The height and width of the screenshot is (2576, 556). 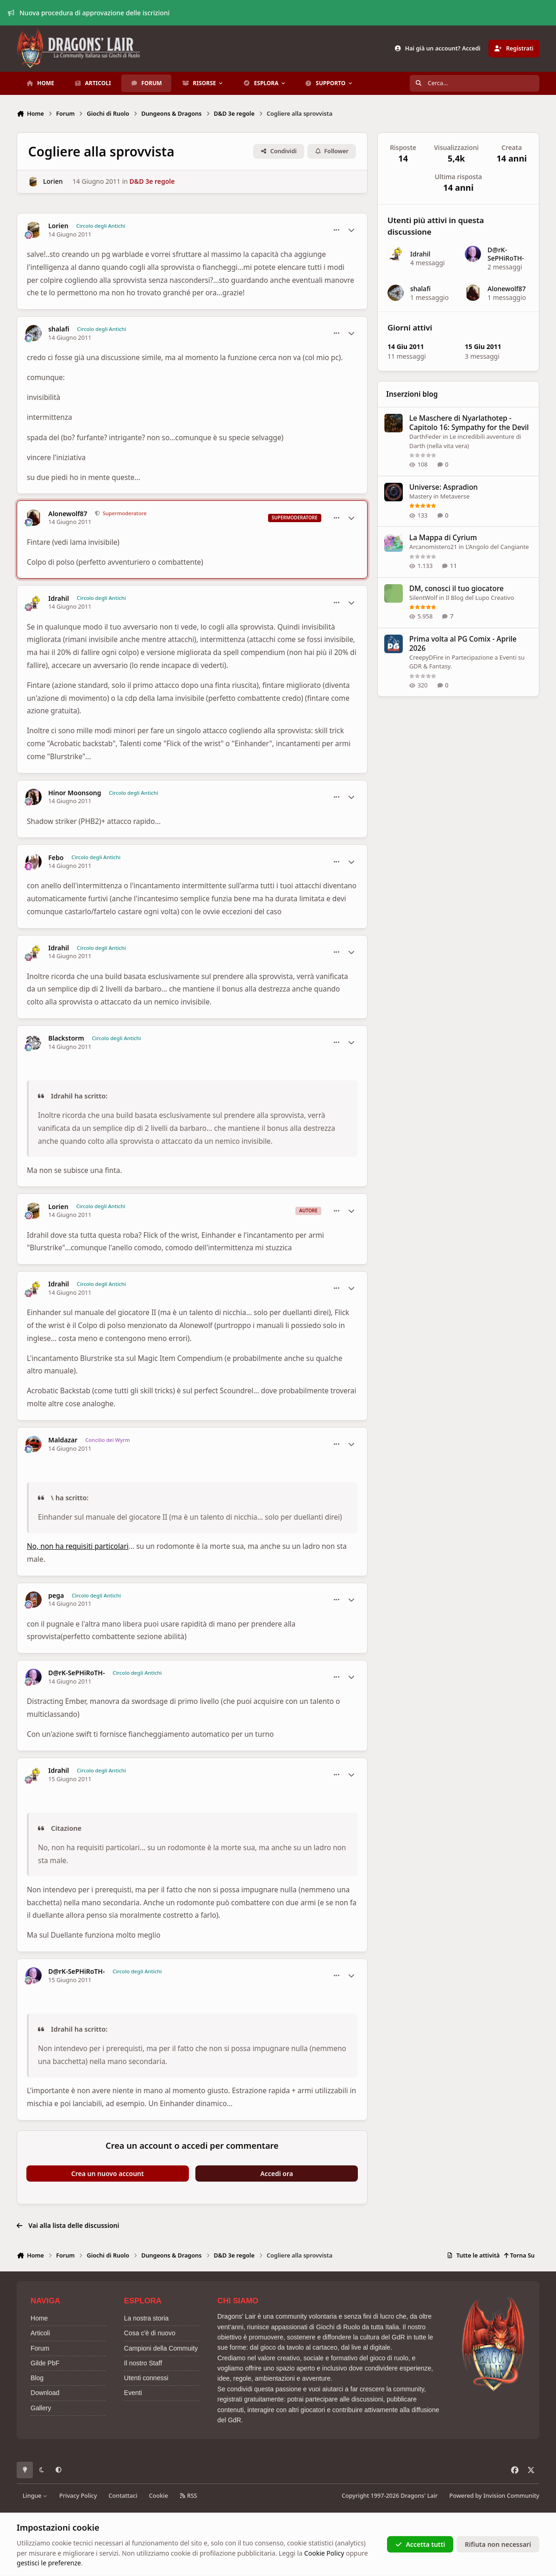 What do you see at coordinates (456, 588) in the screenshot?
I see `DM, conosci il tuo giocatore` at bounding box center [456, 588].